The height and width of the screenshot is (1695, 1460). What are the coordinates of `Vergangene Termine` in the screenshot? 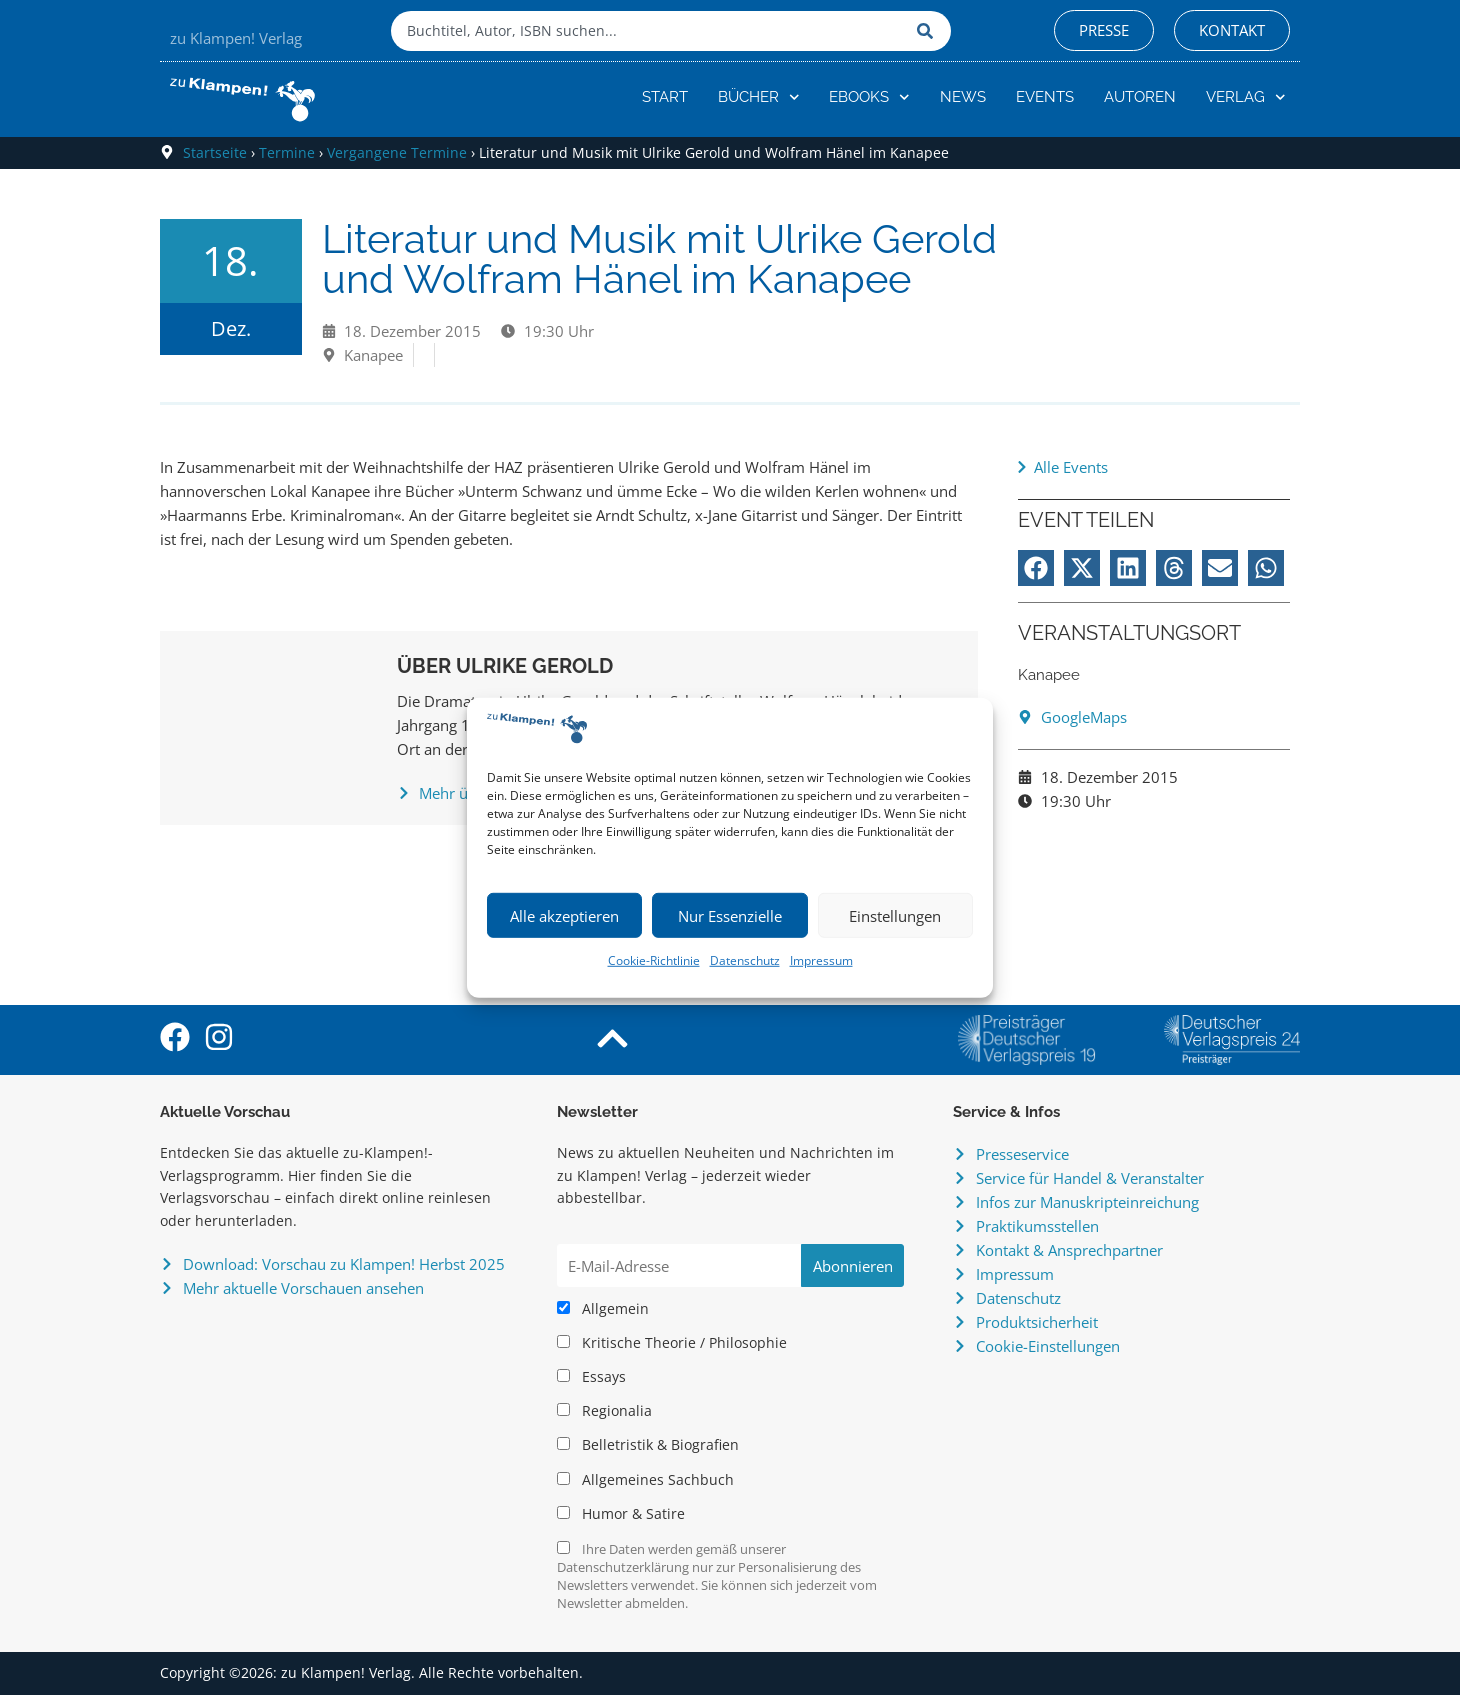 It's located at (397, 152).